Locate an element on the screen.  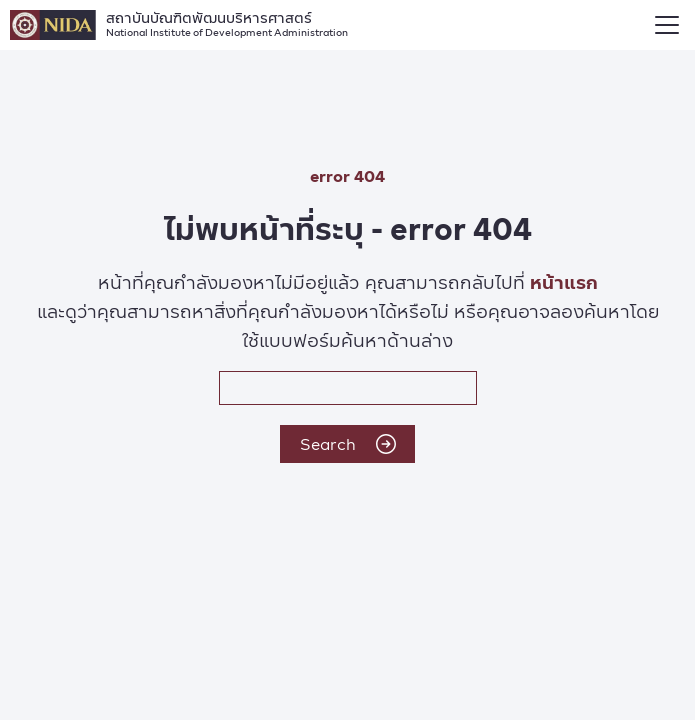
สถาบันบัณฑิตพัฒนบริหารศาสตร์ is located at coordinates (227, 22).